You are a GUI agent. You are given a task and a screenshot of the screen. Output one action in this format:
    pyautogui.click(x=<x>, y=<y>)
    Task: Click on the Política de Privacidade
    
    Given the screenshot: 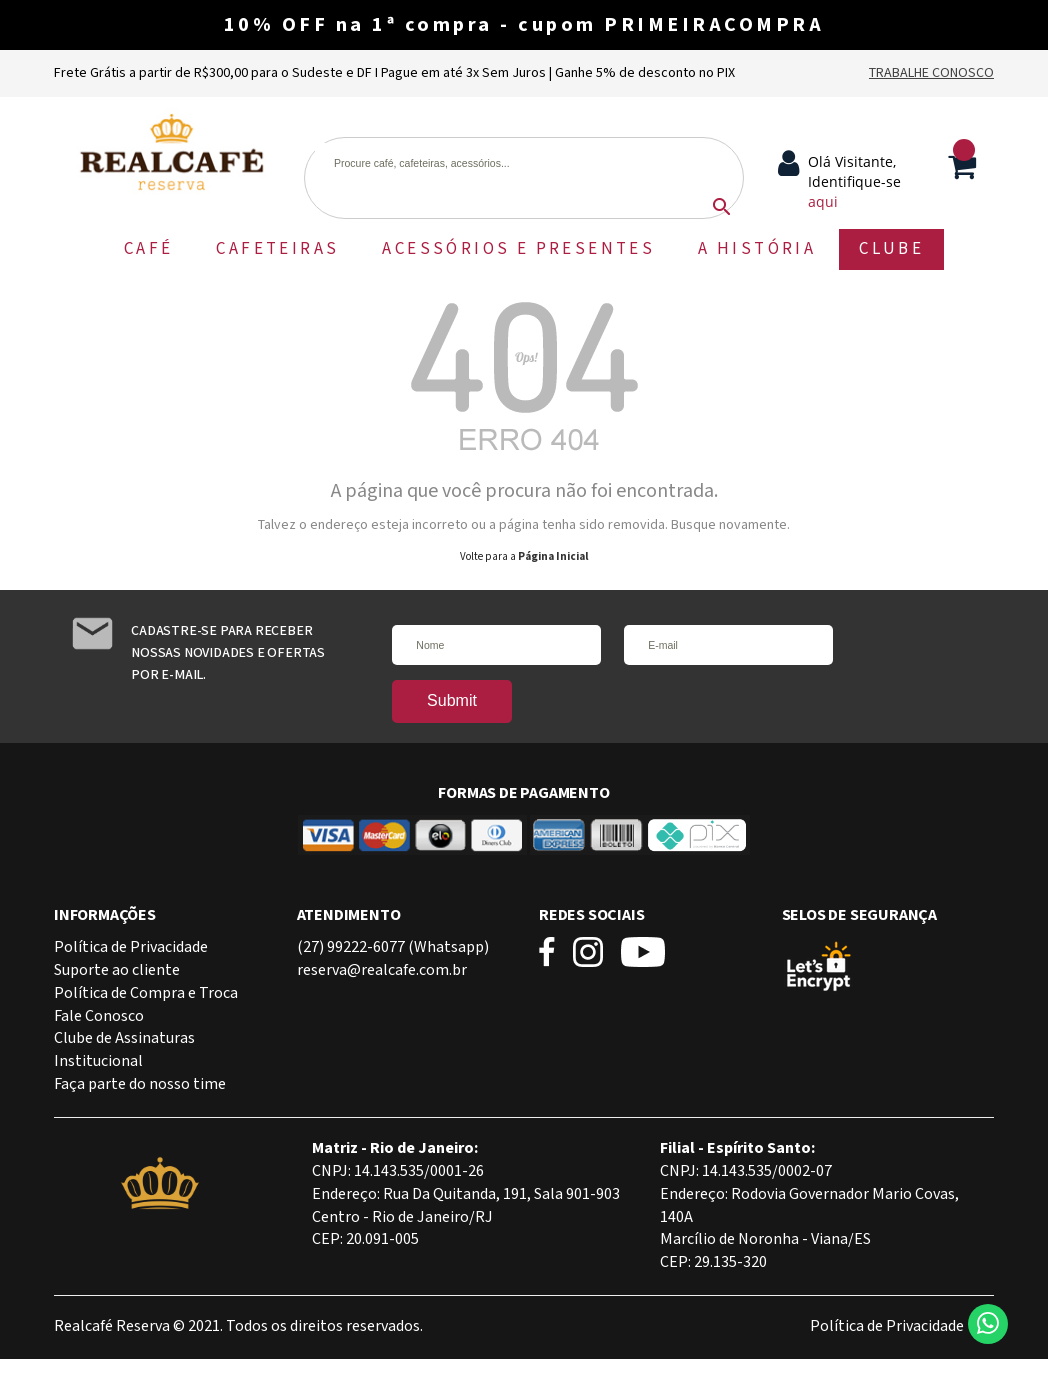 What is the action you would take?
    pyautogui.click(x=131, y=947)
    